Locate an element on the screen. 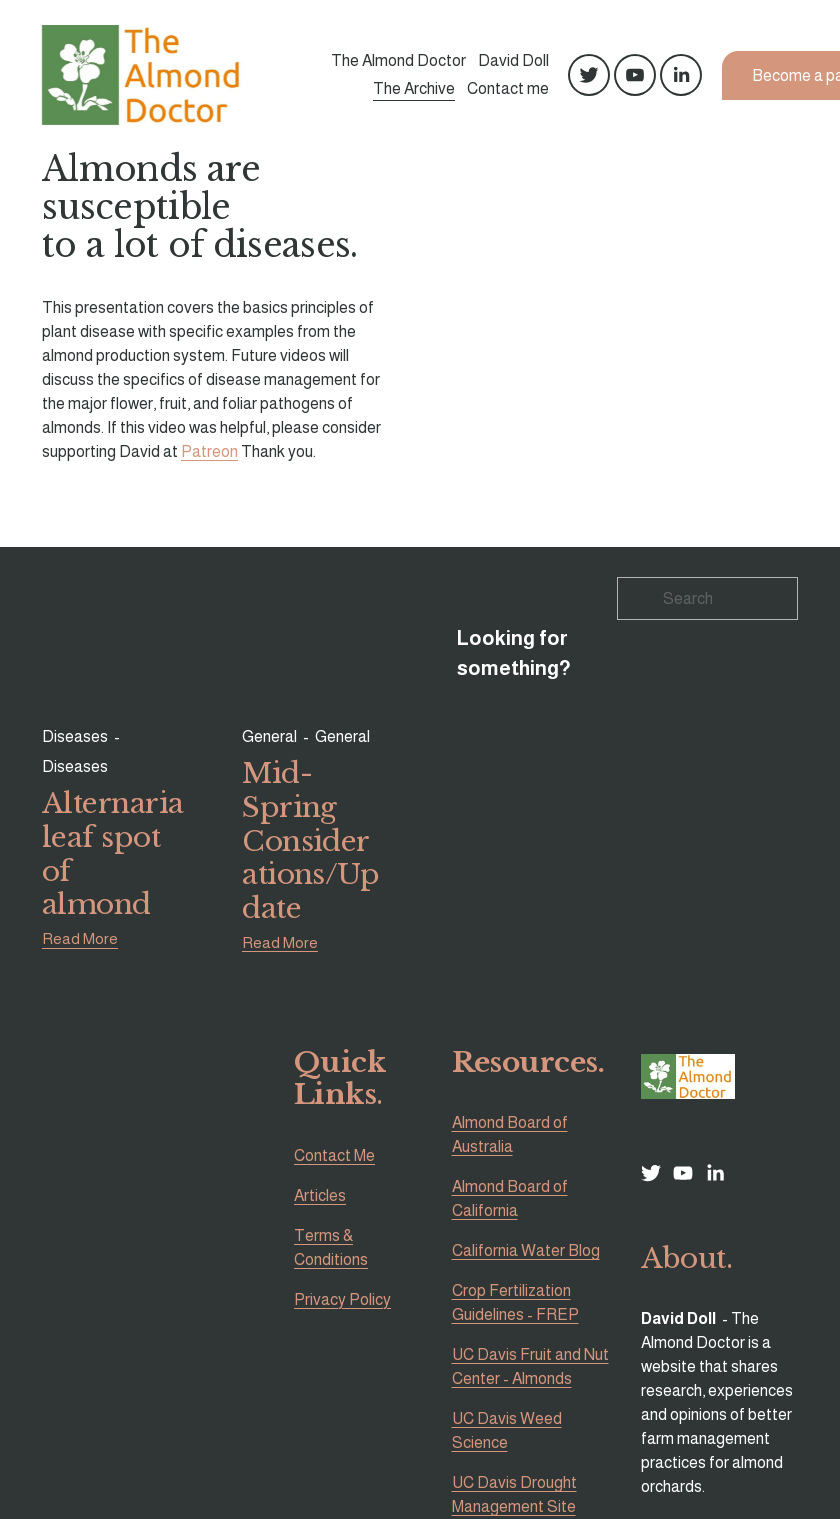 The width and height of the screenshot is (840, 1519). California Water Blog is located at coordinates (526, 1250).